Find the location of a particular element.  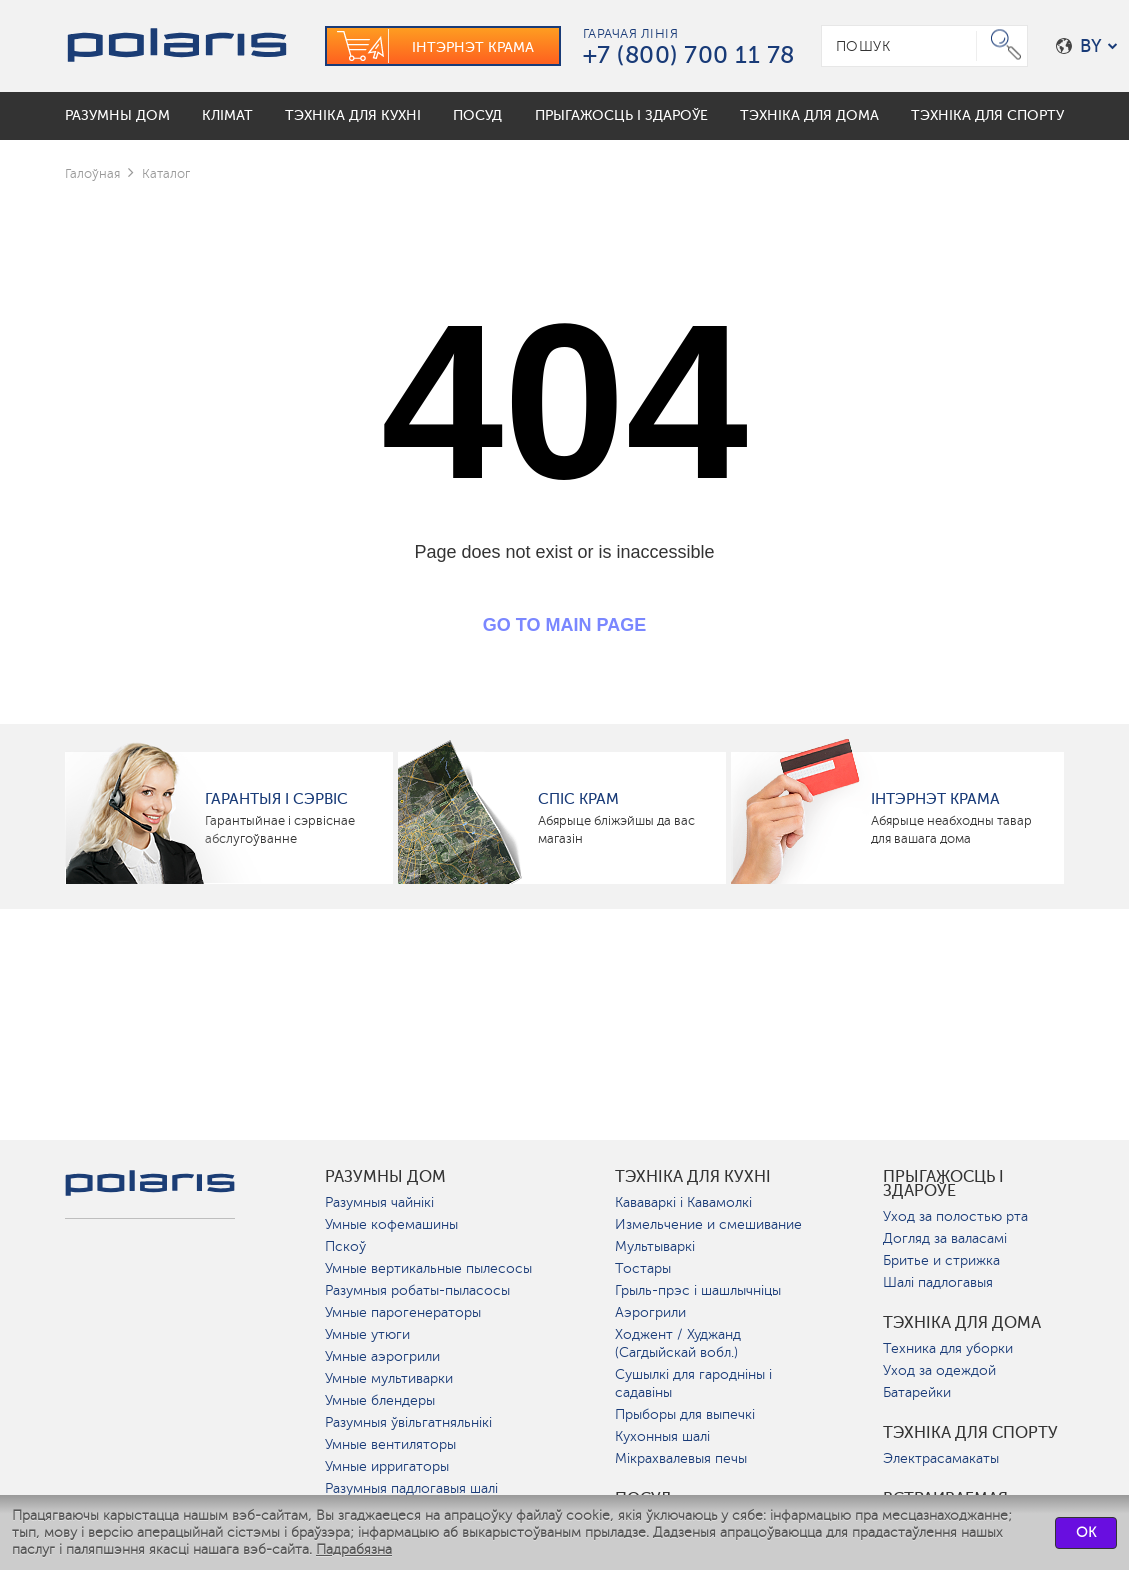

Гарантыя і сэрвіс is located at coordinates (276, 799).